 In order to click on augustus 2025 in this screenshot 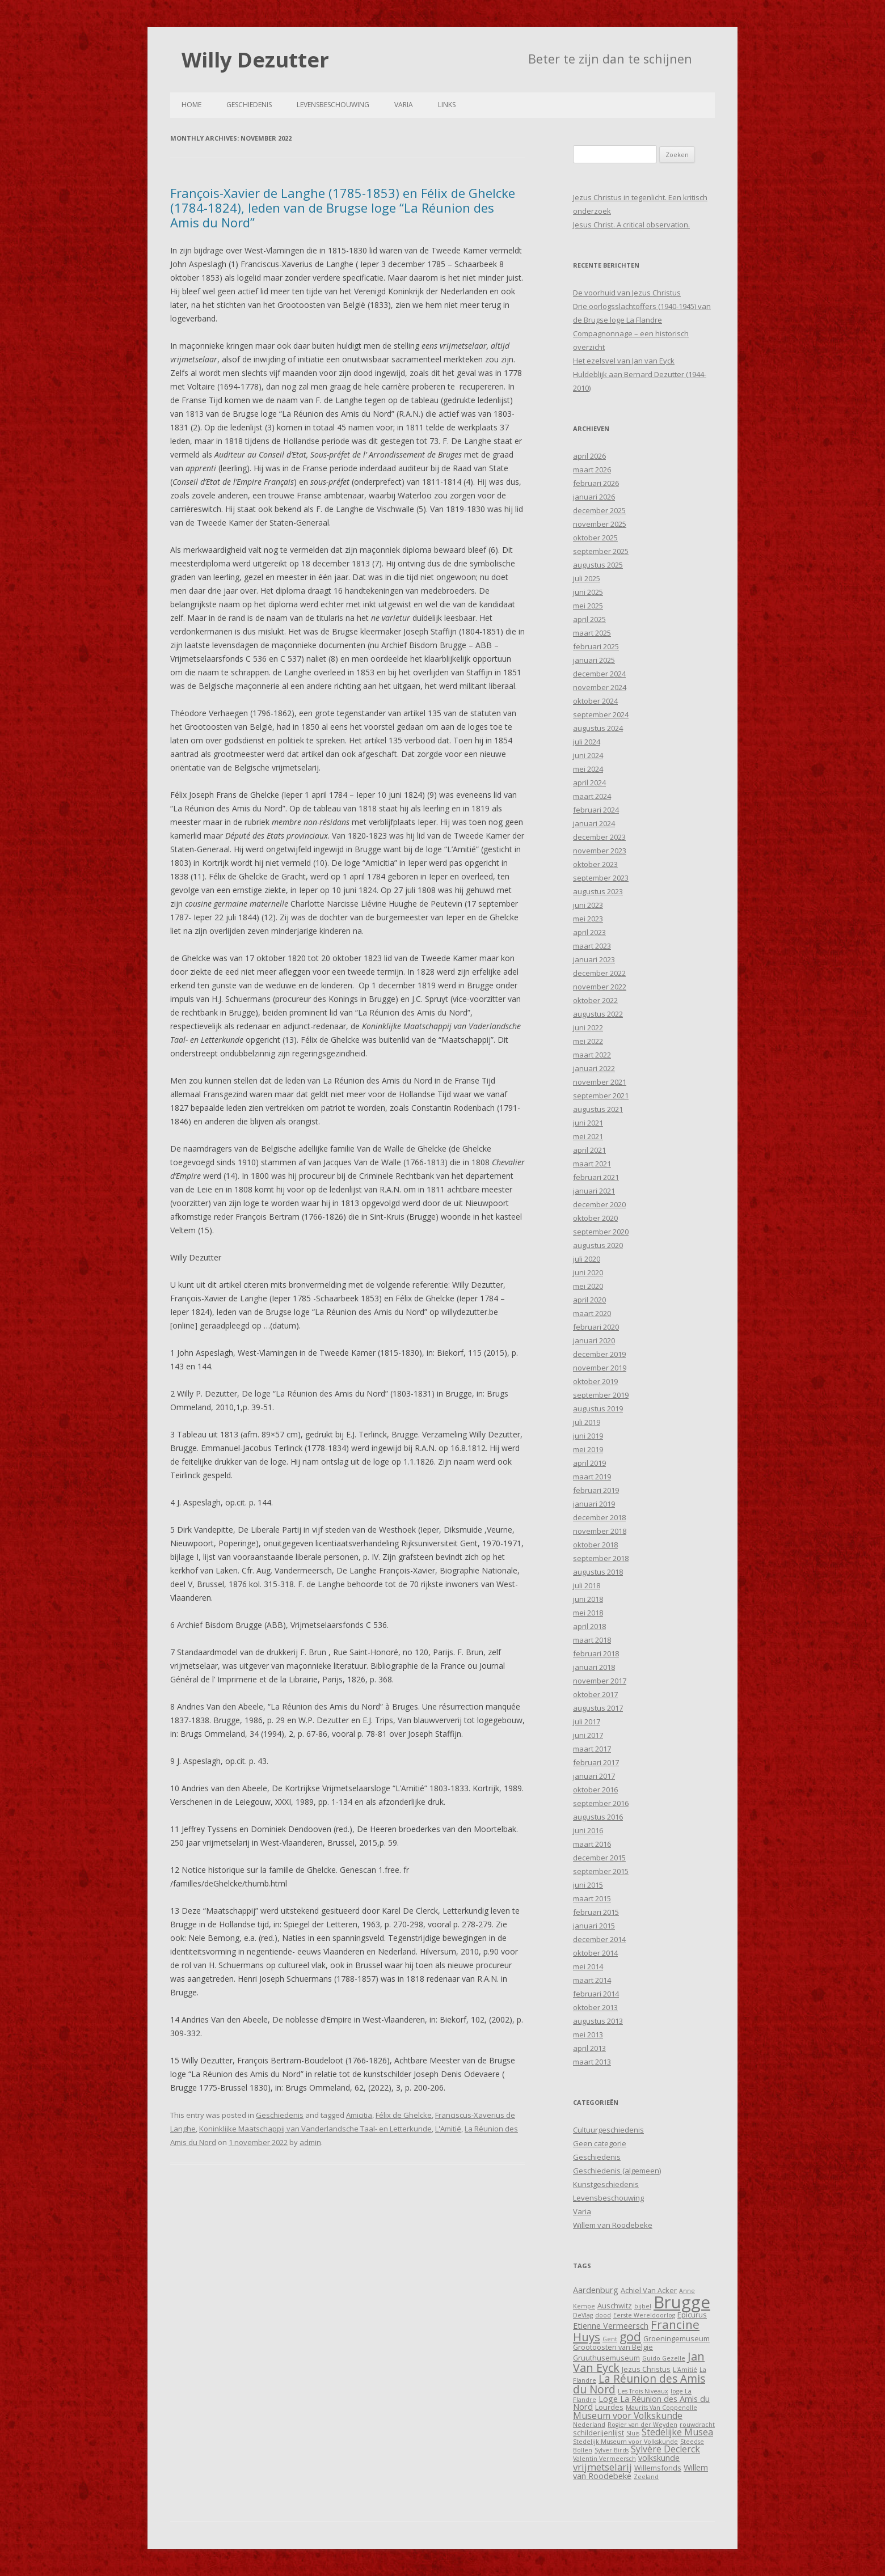, I will do `click(598, 565)`.